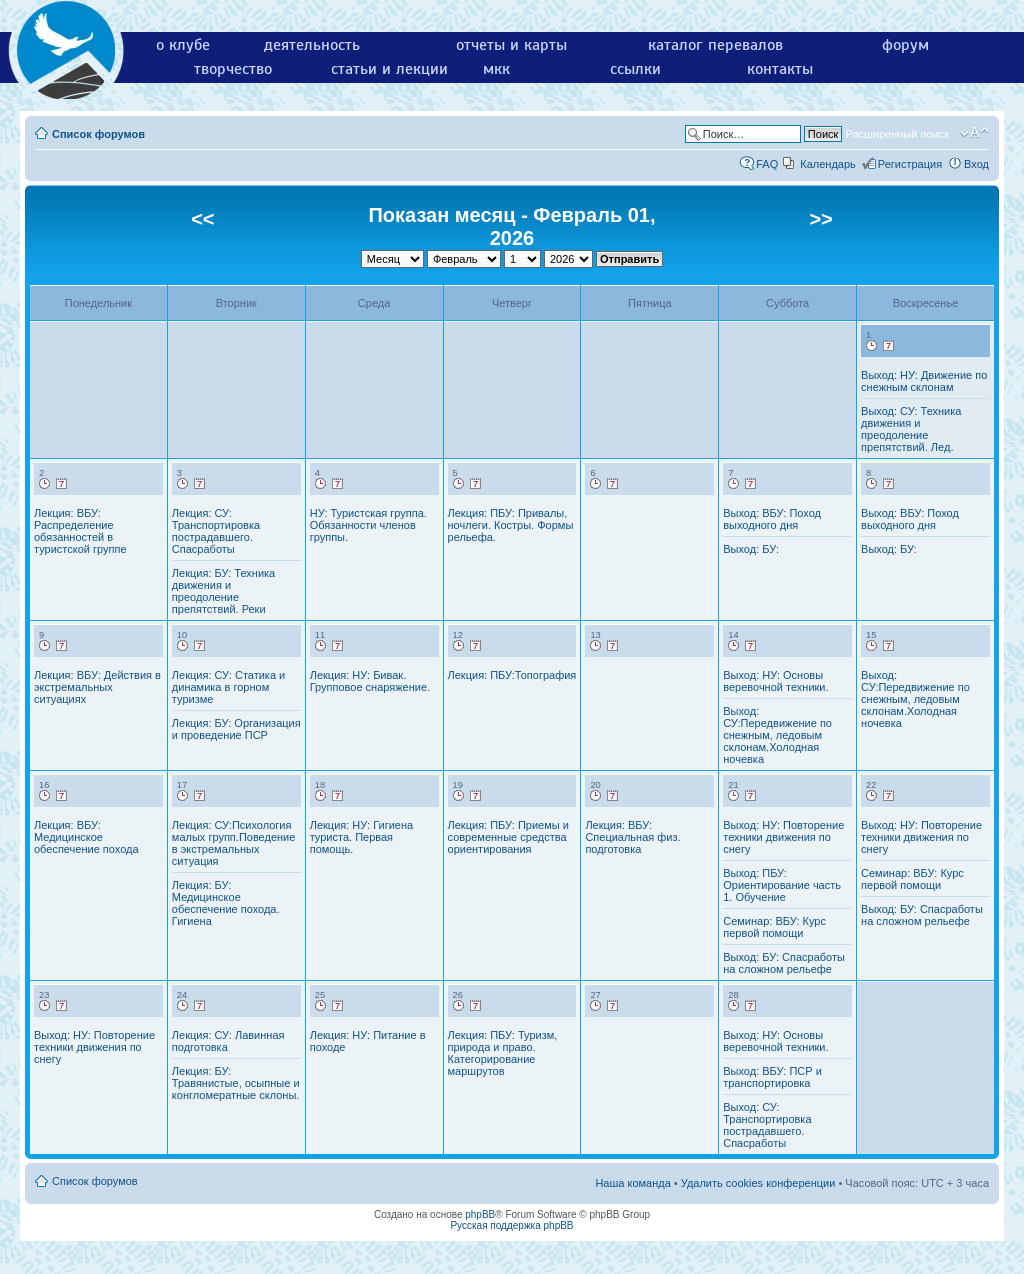 This screenshot has height=1274, width=1024. Describe the element at coordinates (897, 134) in the screenshot. I see `Расширенный поиск` at that location.